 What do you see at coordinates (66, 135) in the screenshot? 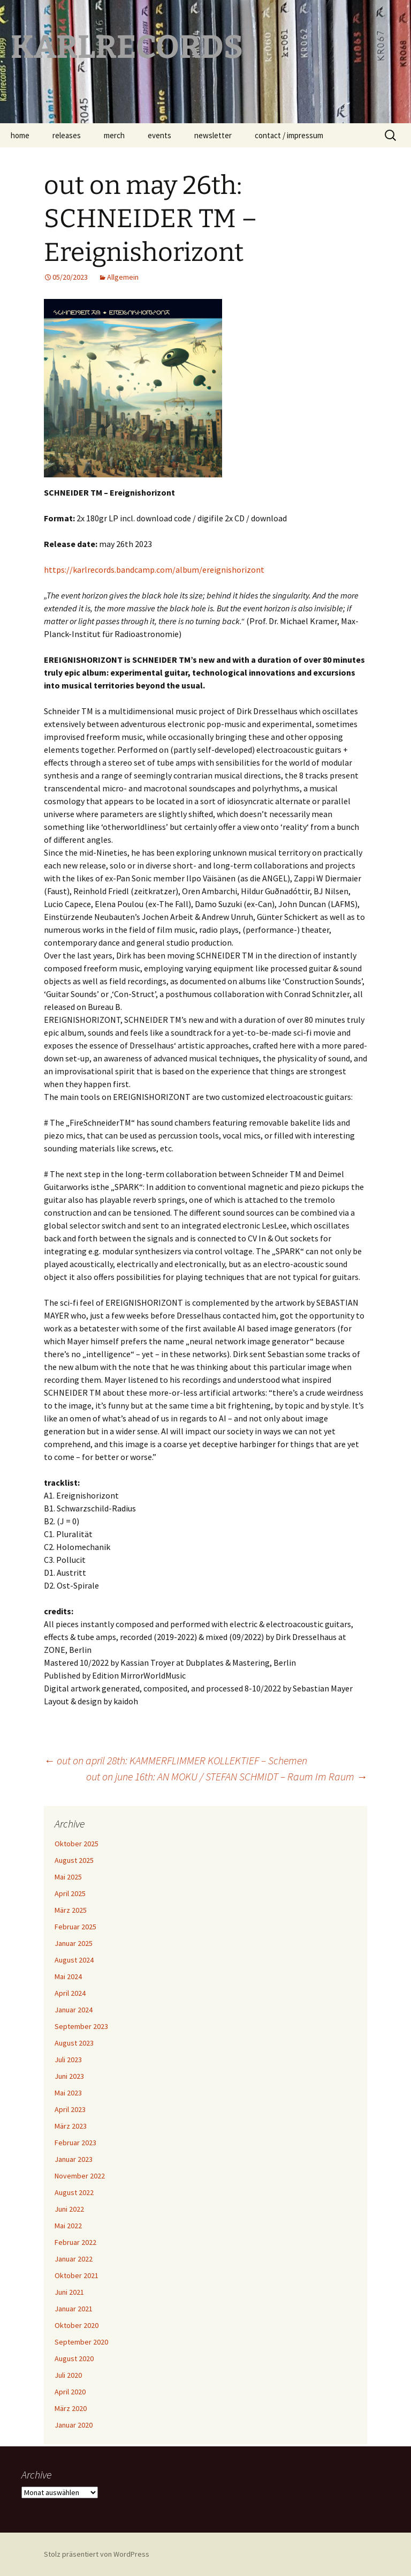
I see `releases` at bounding box center [66, 135].